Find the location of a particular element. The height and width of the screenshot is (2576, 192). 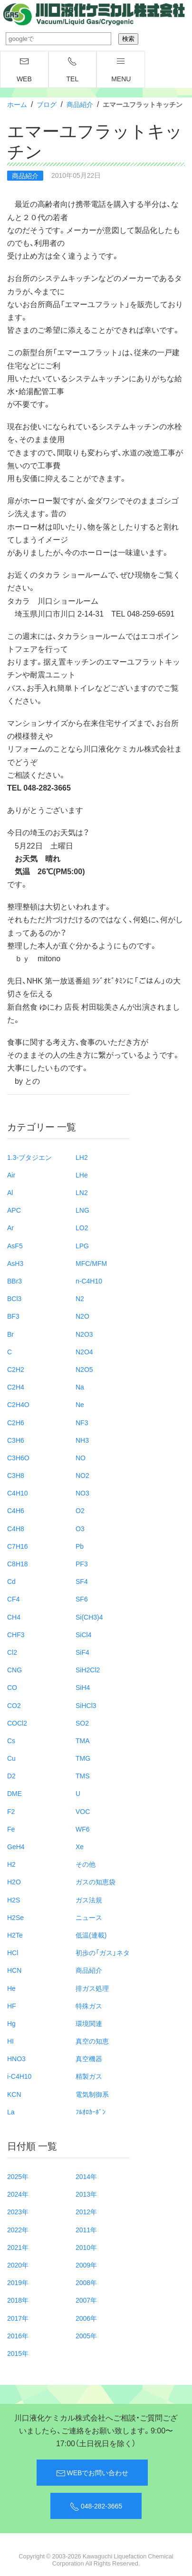

C3H8 is located at coordinates (15, 1475).